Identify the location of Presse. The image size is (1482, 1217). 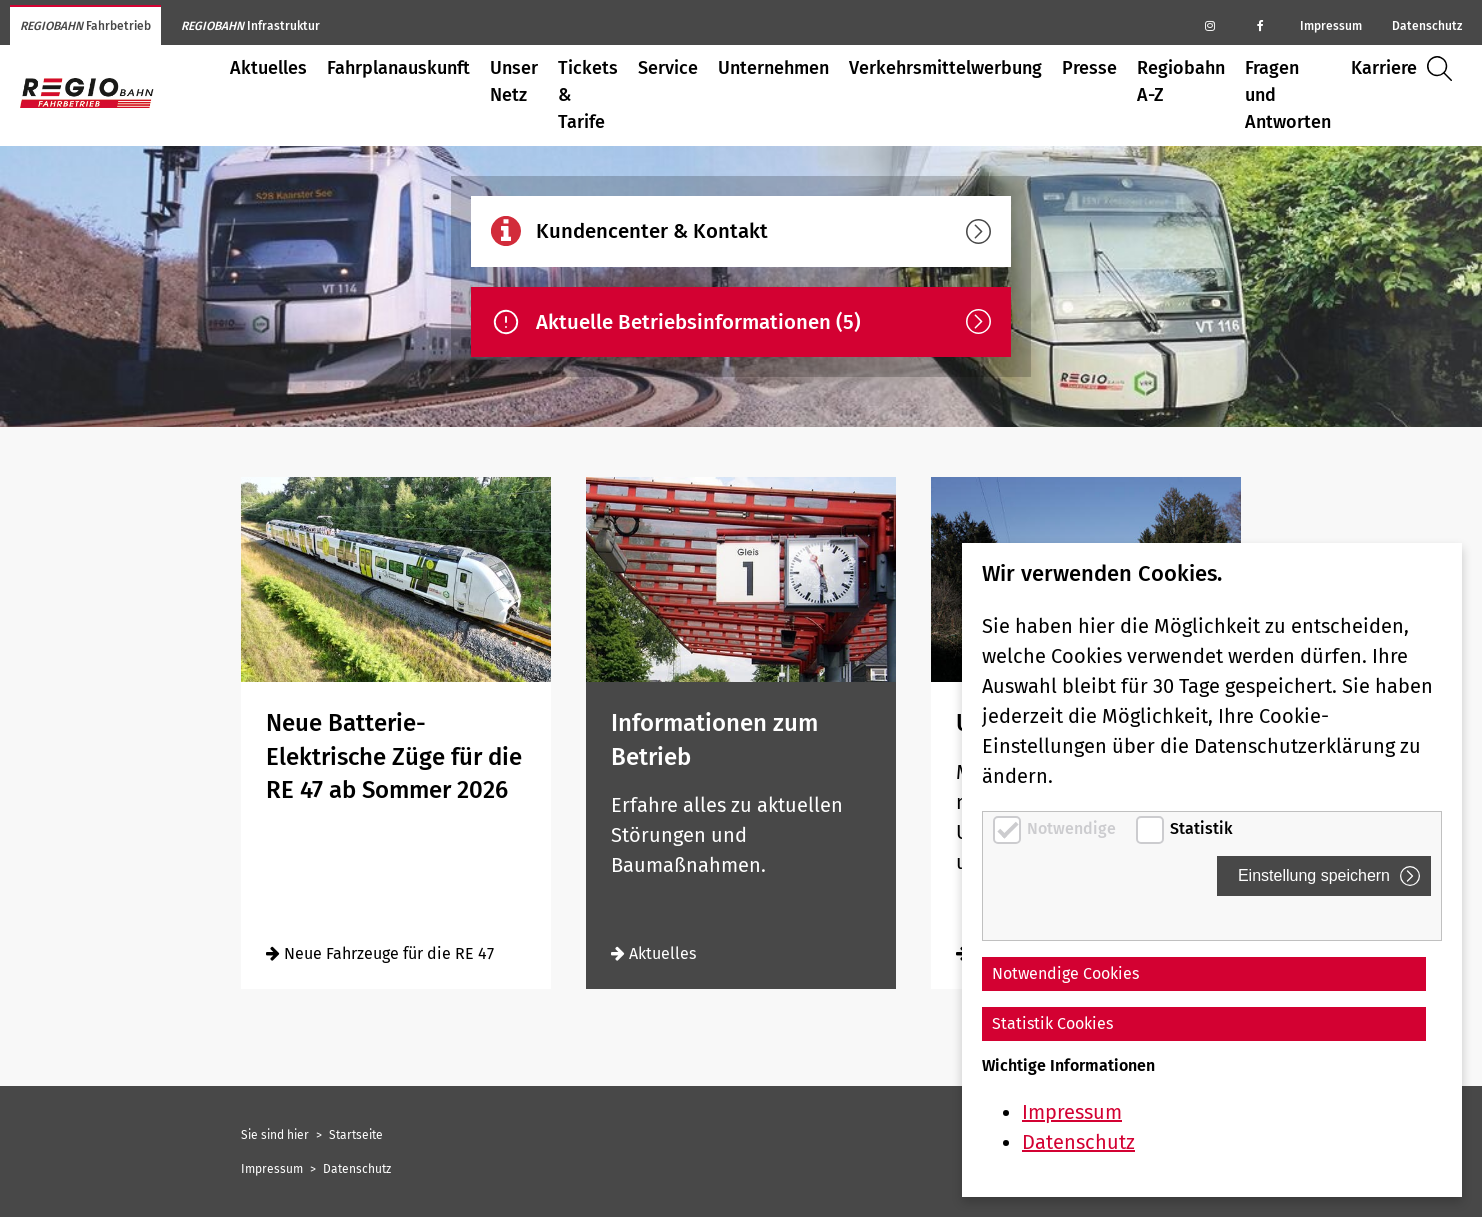
(1089, 68).